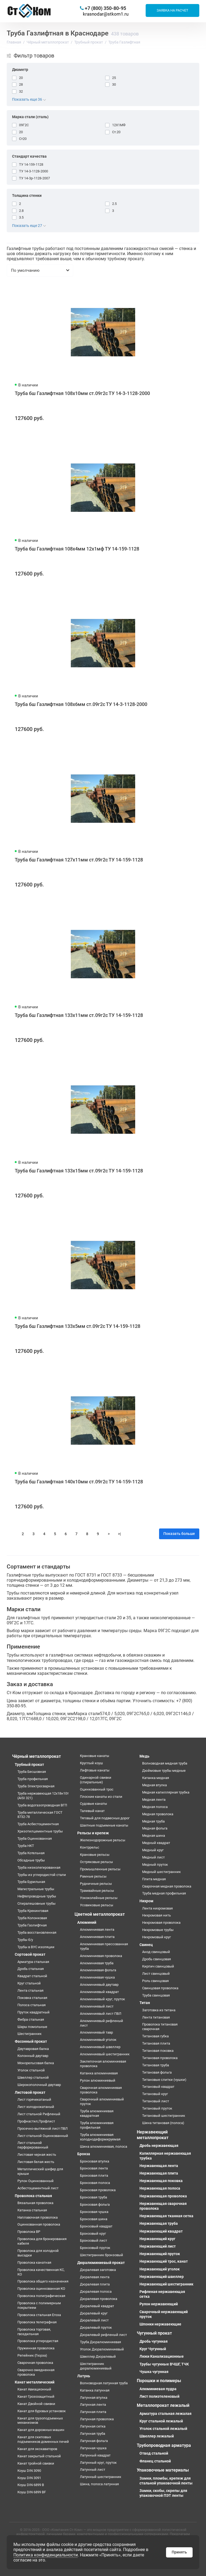 The image size is (206, 2576). Describe the element at coordinates (94, 2277) in the screenshot. I see `Дюралевая лента` at that location.